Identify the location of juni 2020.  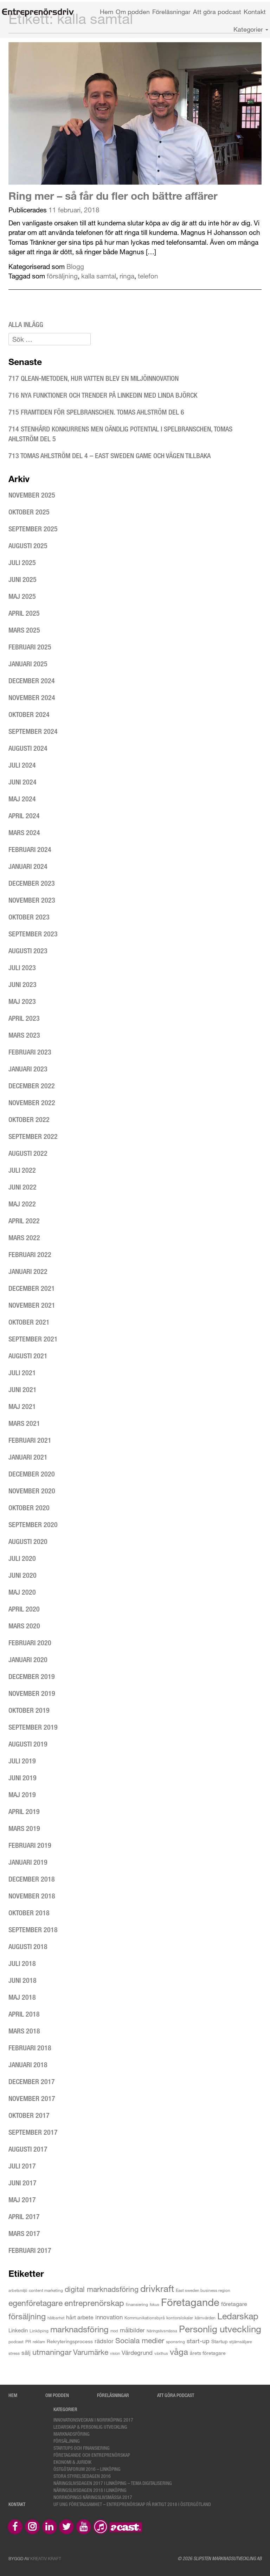
(22, 1575).